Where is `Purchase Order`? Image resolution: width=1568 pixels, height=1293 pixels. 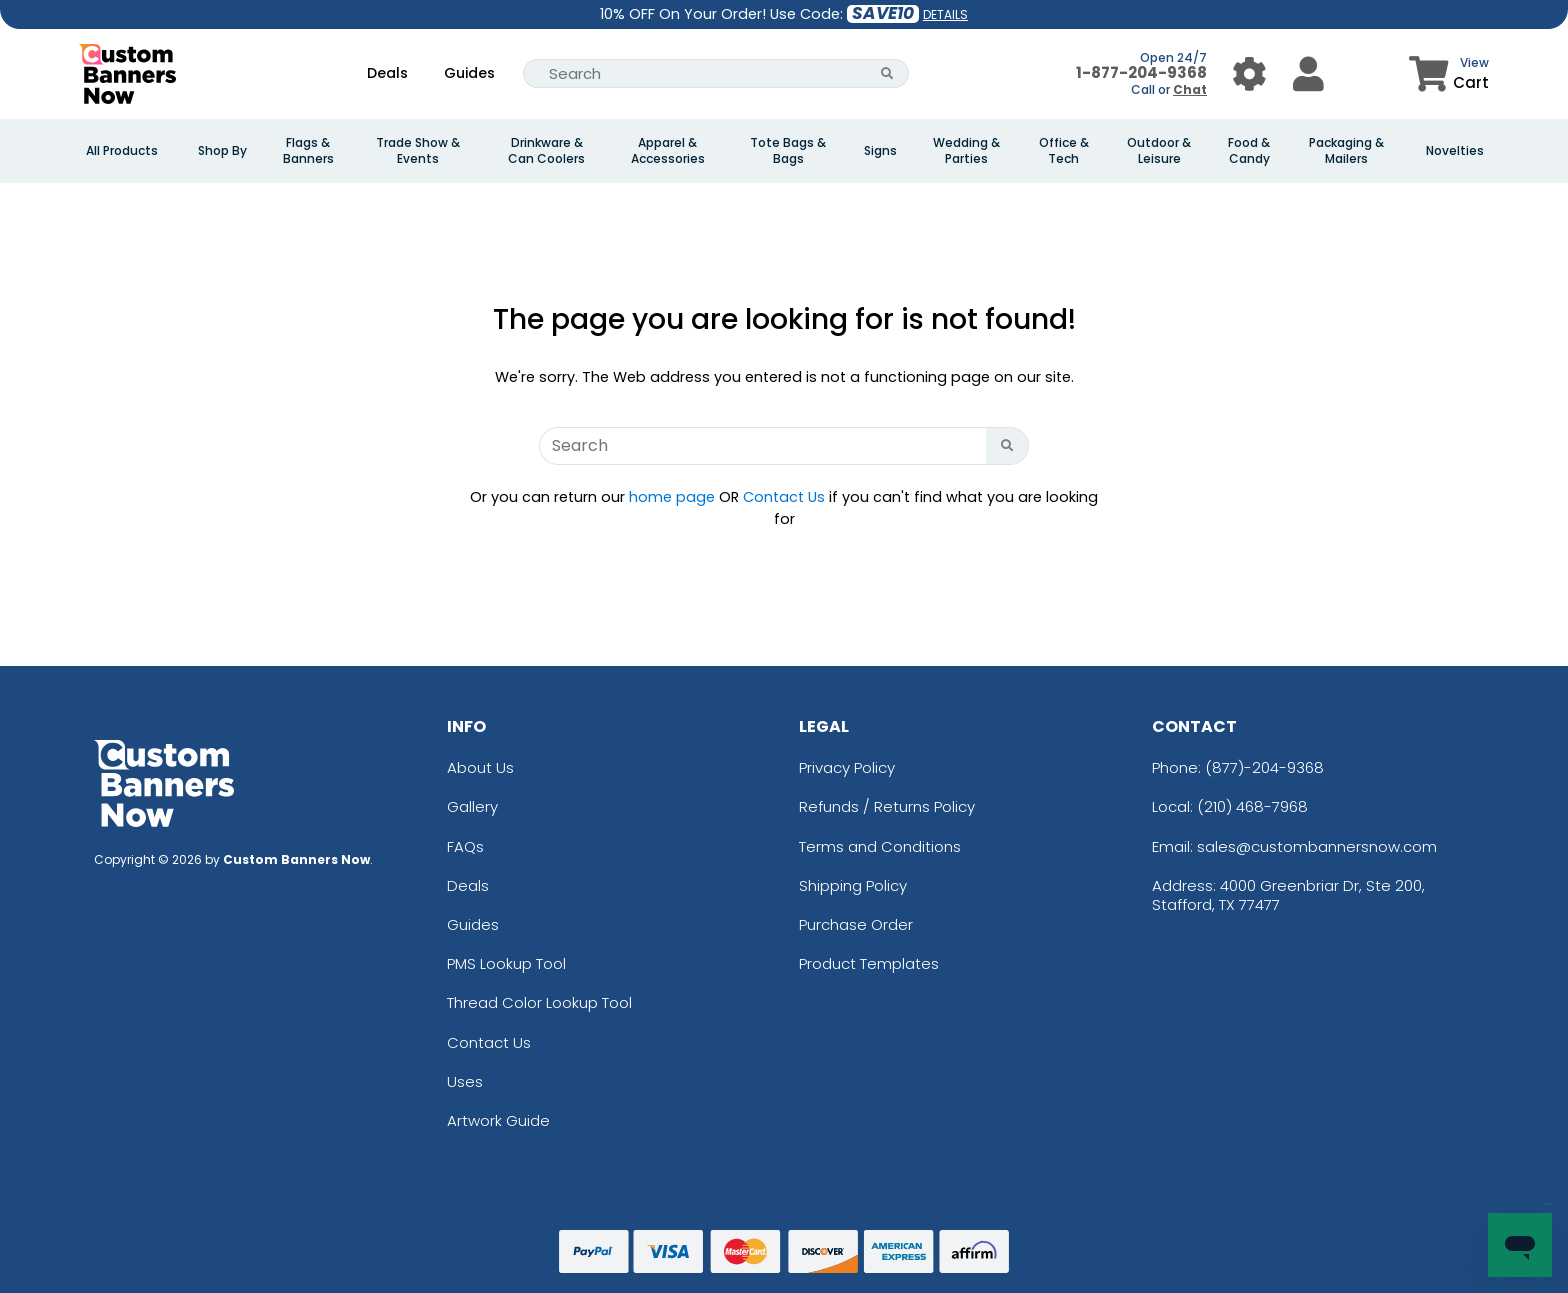
Purchase Order is located at coordinates (856, 924).